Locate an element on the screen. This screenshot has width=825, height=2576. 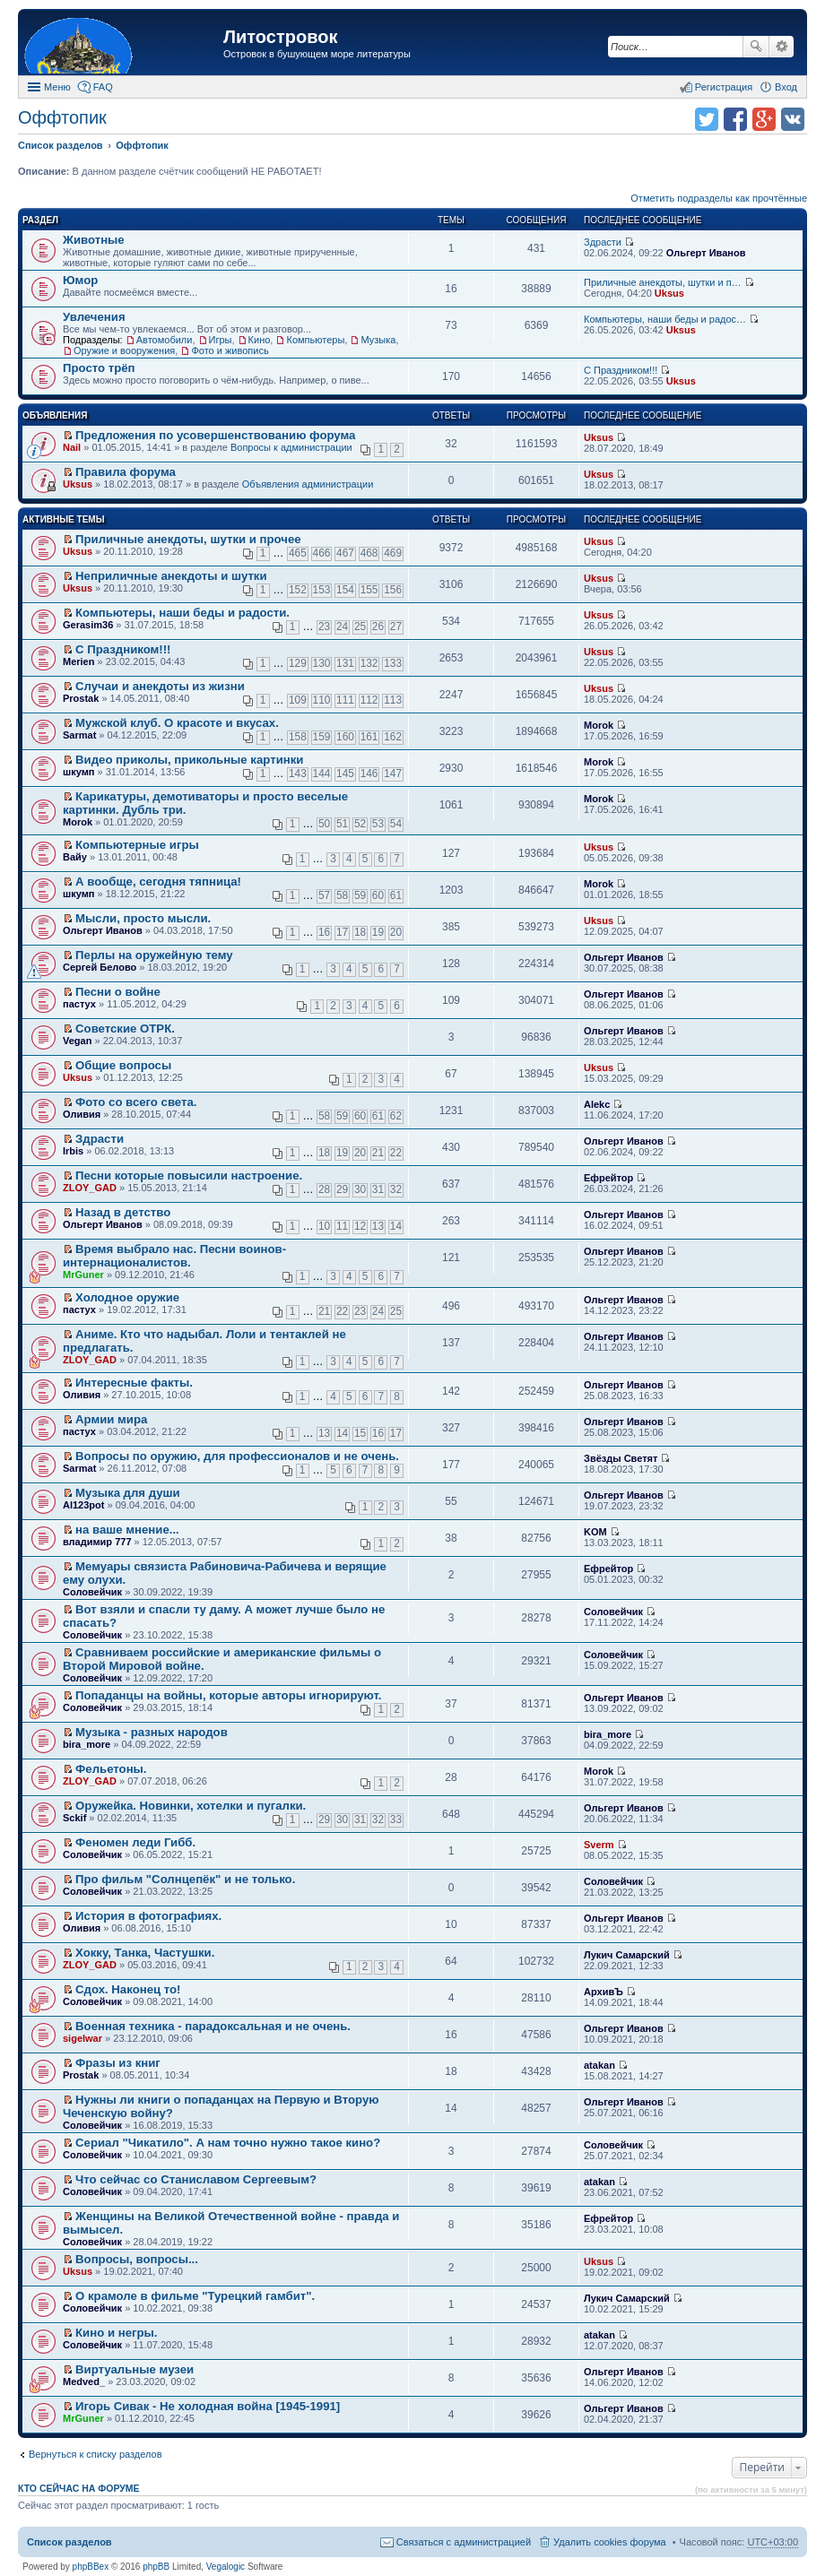
53 is located at coordinates (378, 823).